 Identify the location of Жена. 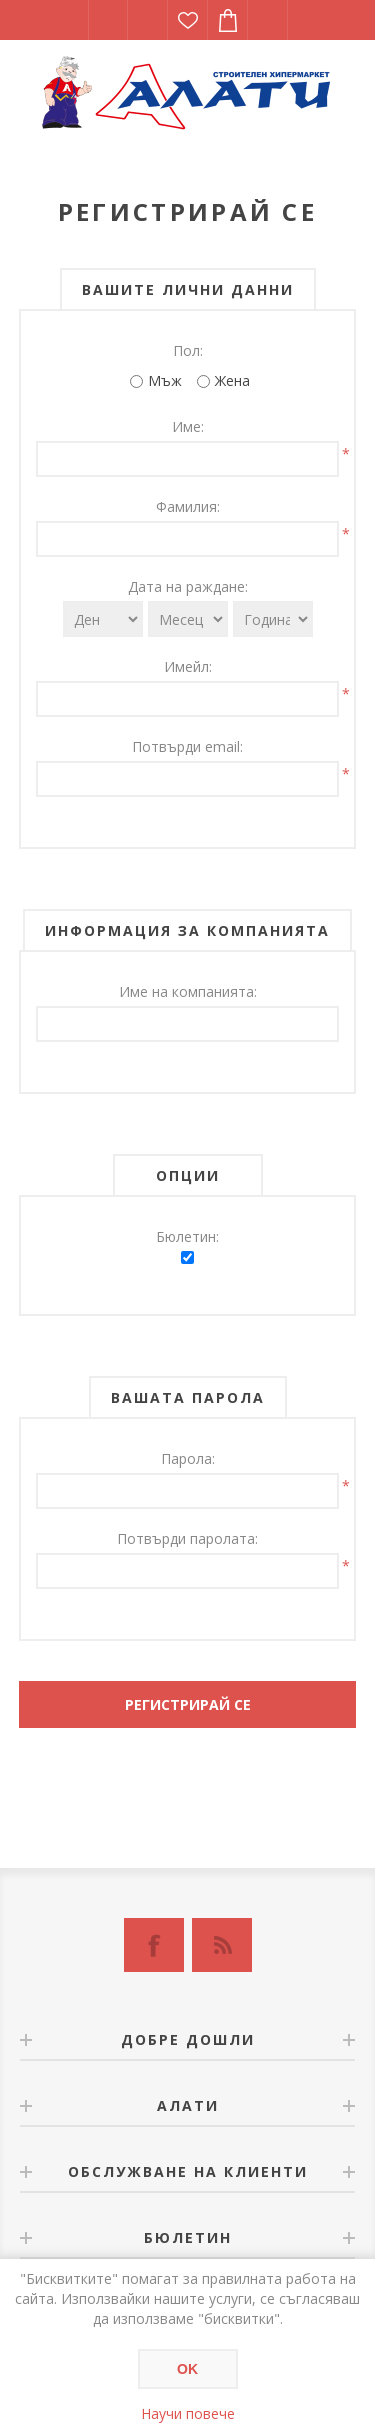
(232, 380).